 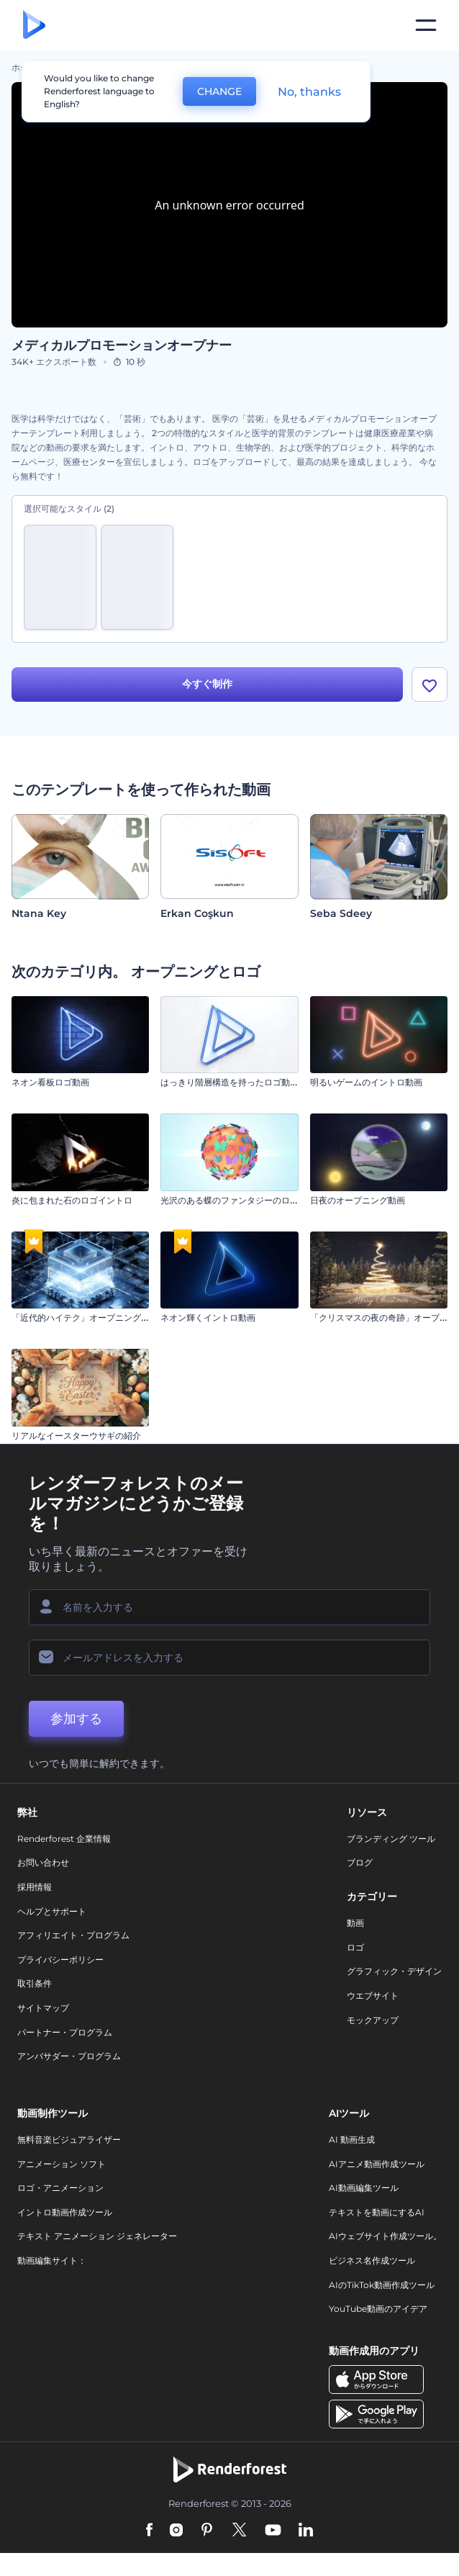 I want to click on [Facebook], so click(x=149, y=2531).